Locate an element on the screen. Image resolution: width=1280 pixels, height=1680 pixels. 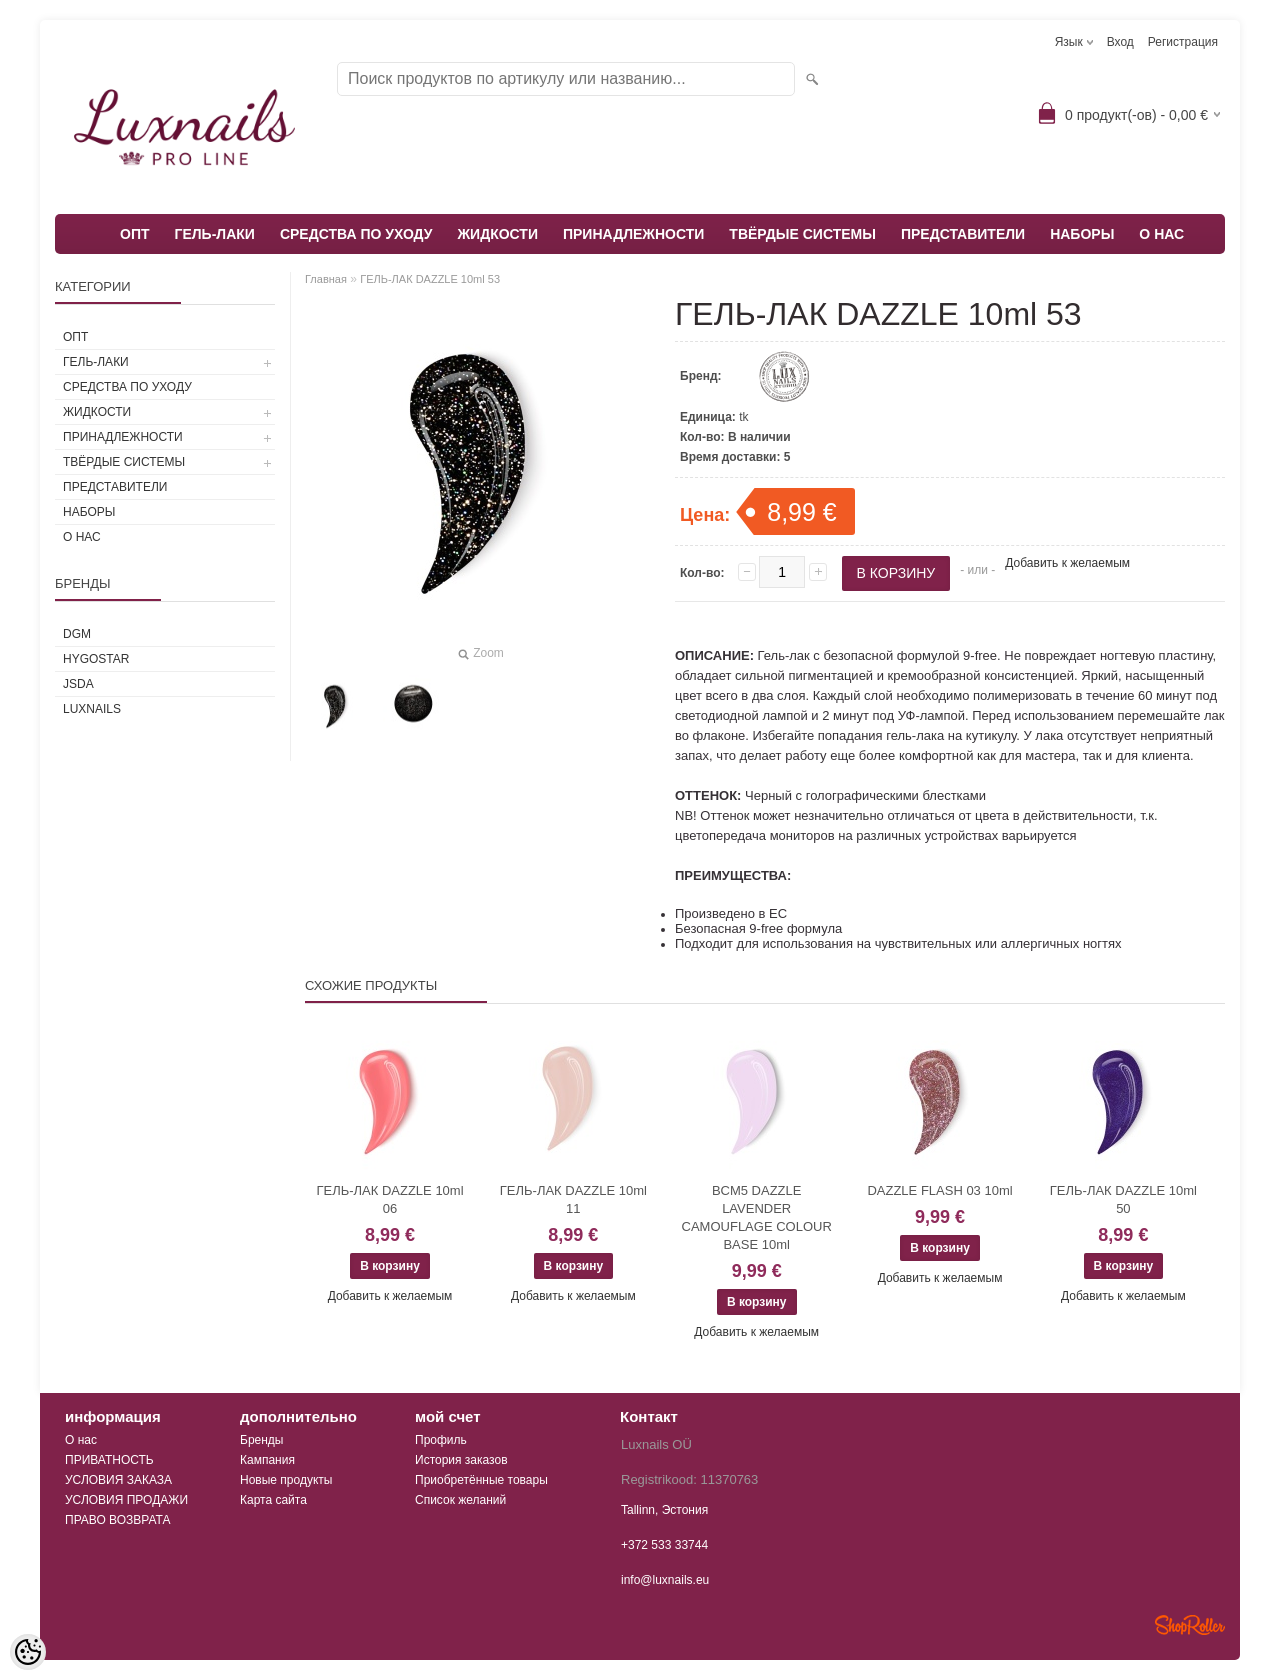
О НАС is located at coordinates (1161, 234).